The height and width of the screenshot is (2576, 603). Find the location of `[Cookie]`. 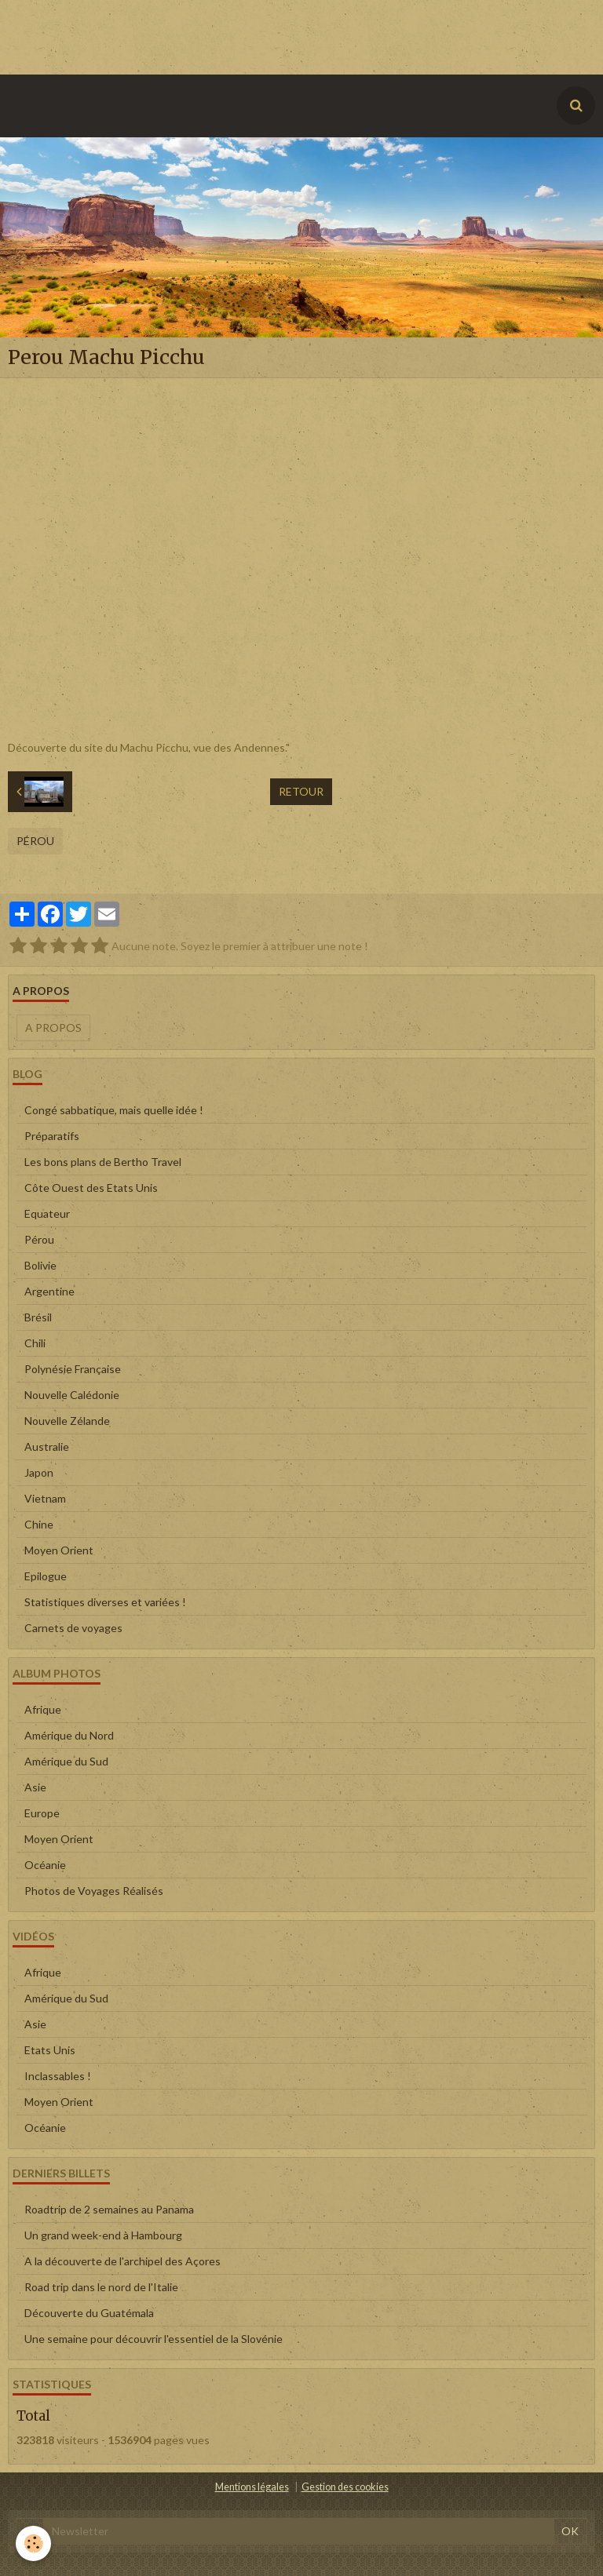

[Cookie] is located at coordinates (33, 2543).